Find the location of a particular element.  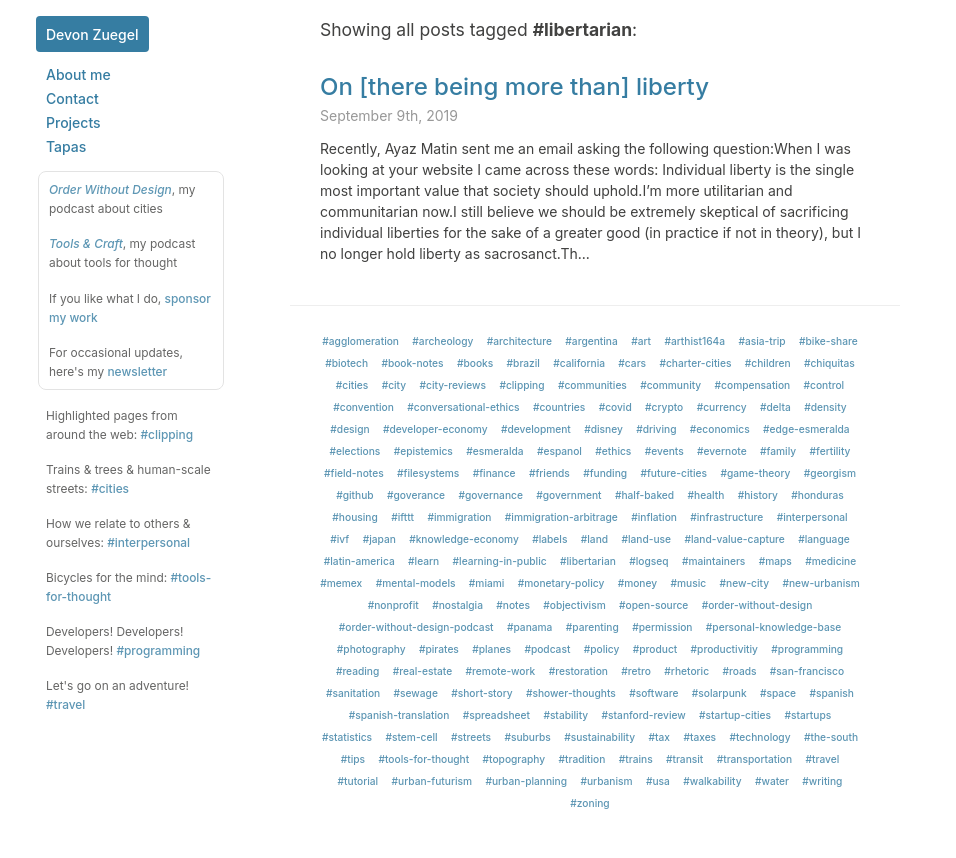

#urbanism is located at coordinates (606, 781).